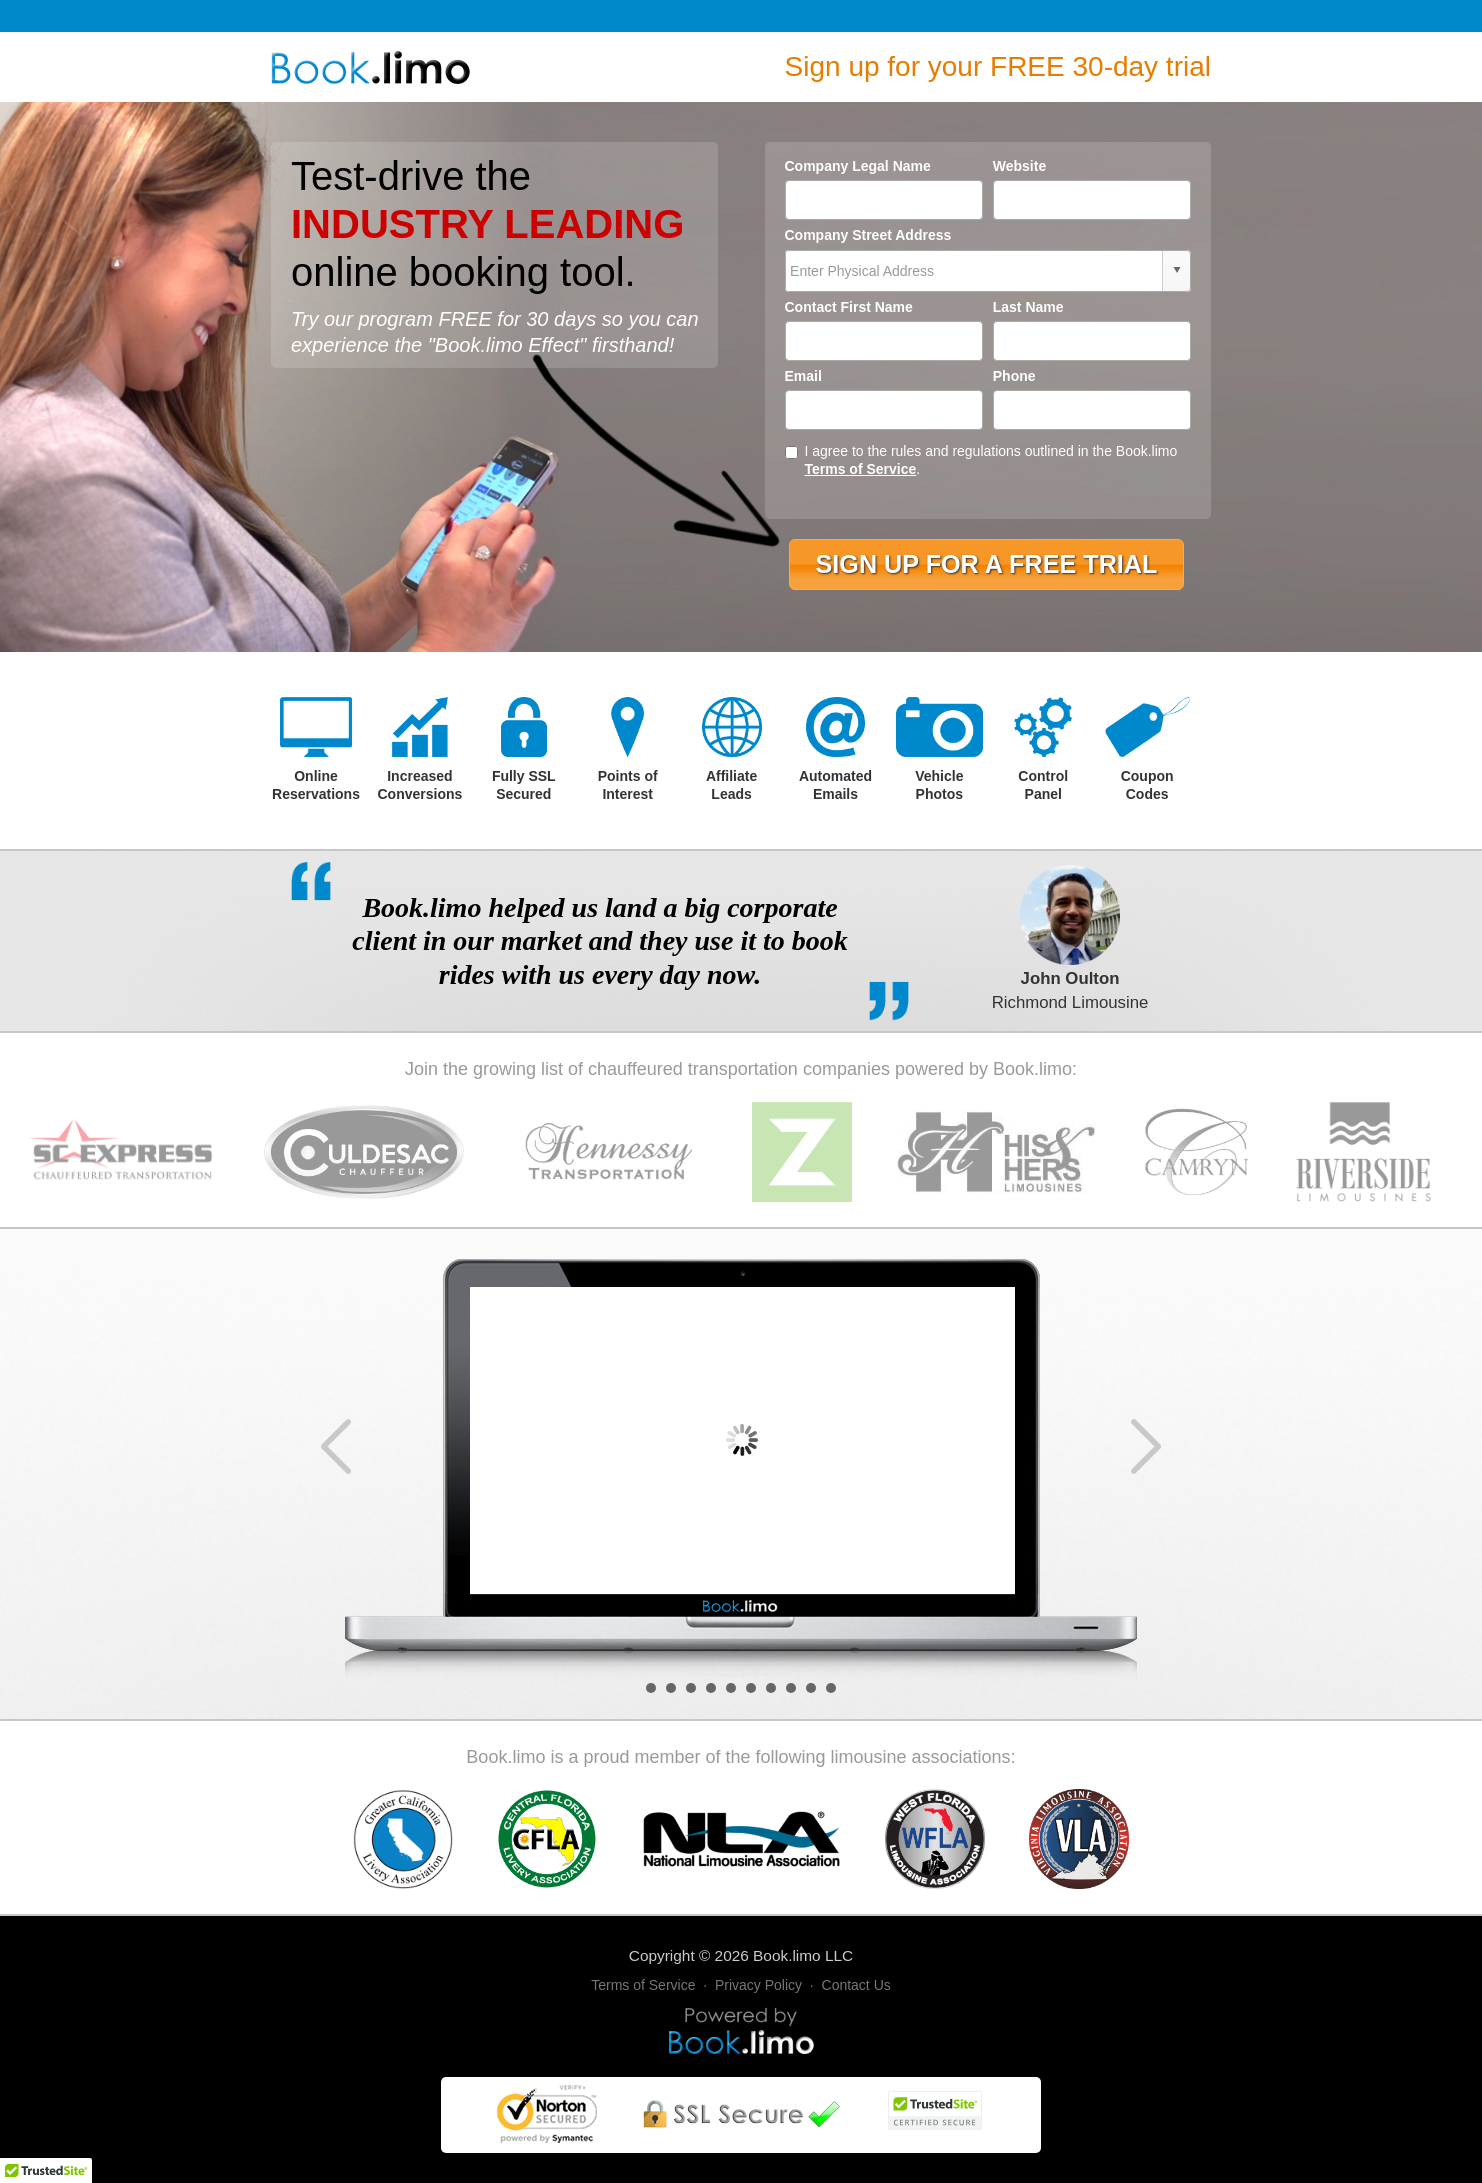 This screenshot has width=1482, height=2183. Describe the element at coordinates (787, 1955) in the screenshot. I see `Book.limo` at that location.